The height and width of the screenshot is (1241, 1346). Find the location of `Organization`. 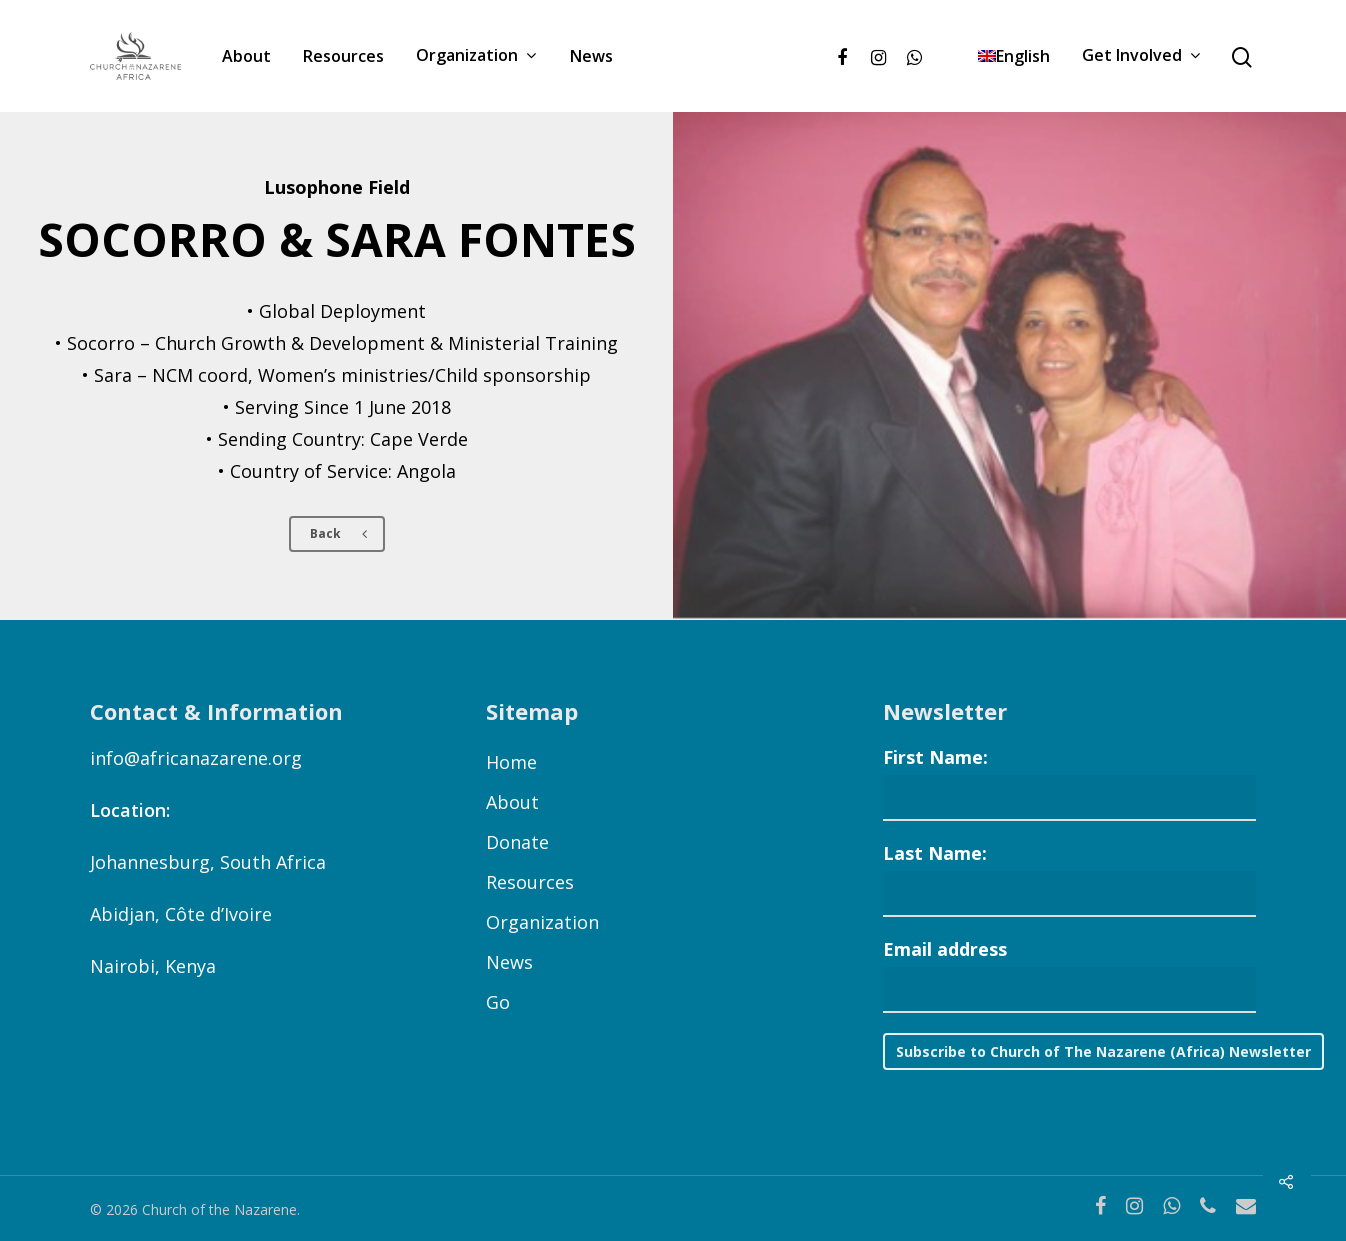

Organization is located at coordinates (476, 56).